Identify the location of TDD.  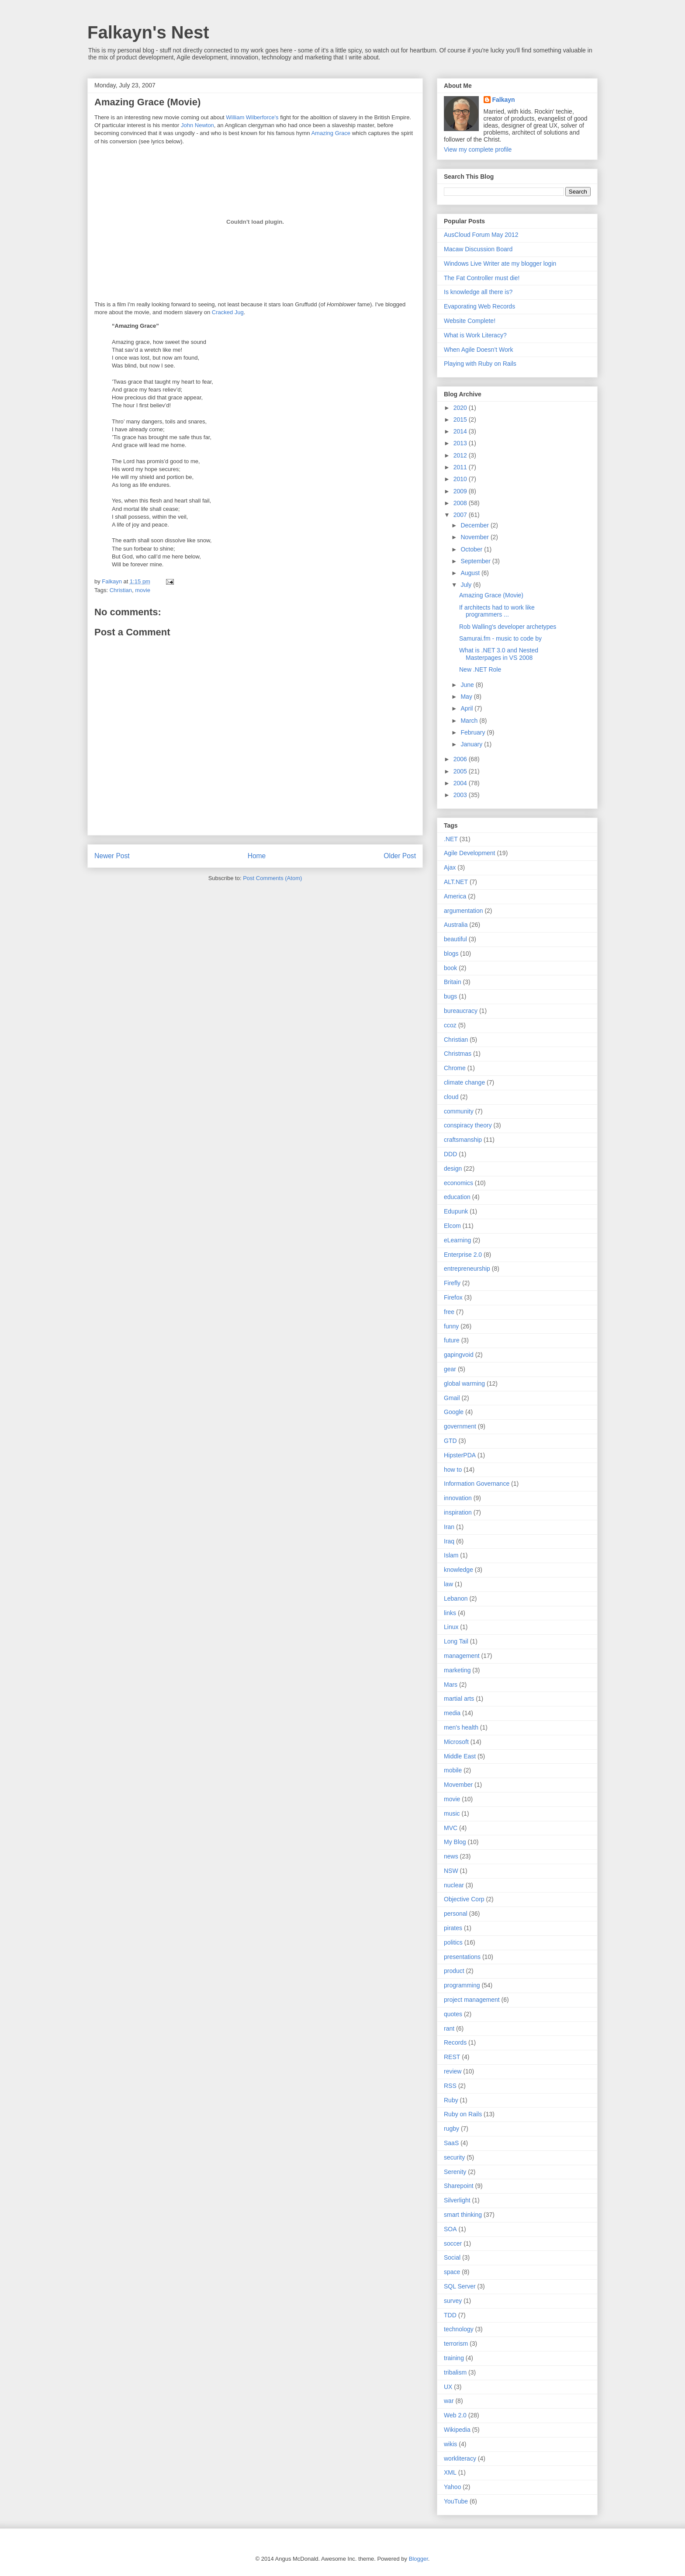
(450, 2315).